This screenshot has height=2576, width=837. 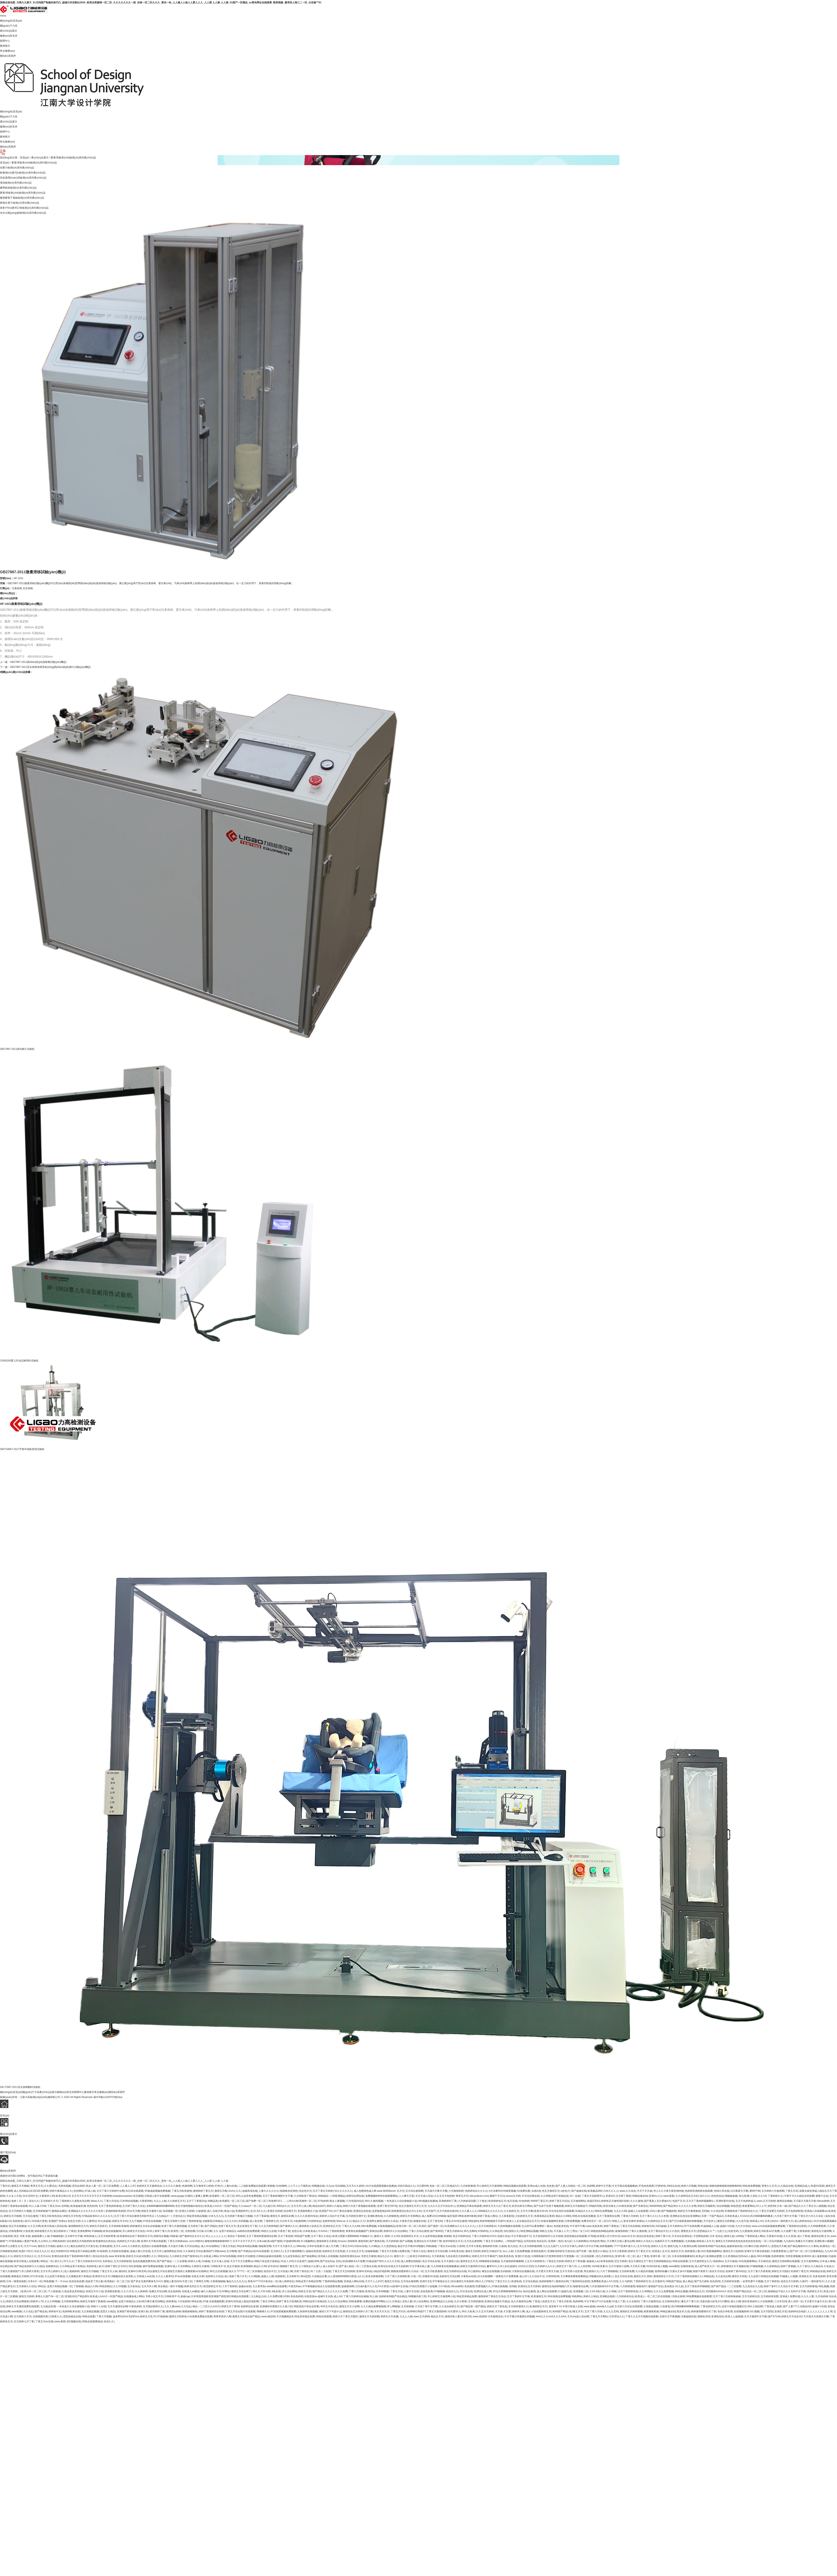 I want to click on 99热九九热, so click(x=545, y=2231).